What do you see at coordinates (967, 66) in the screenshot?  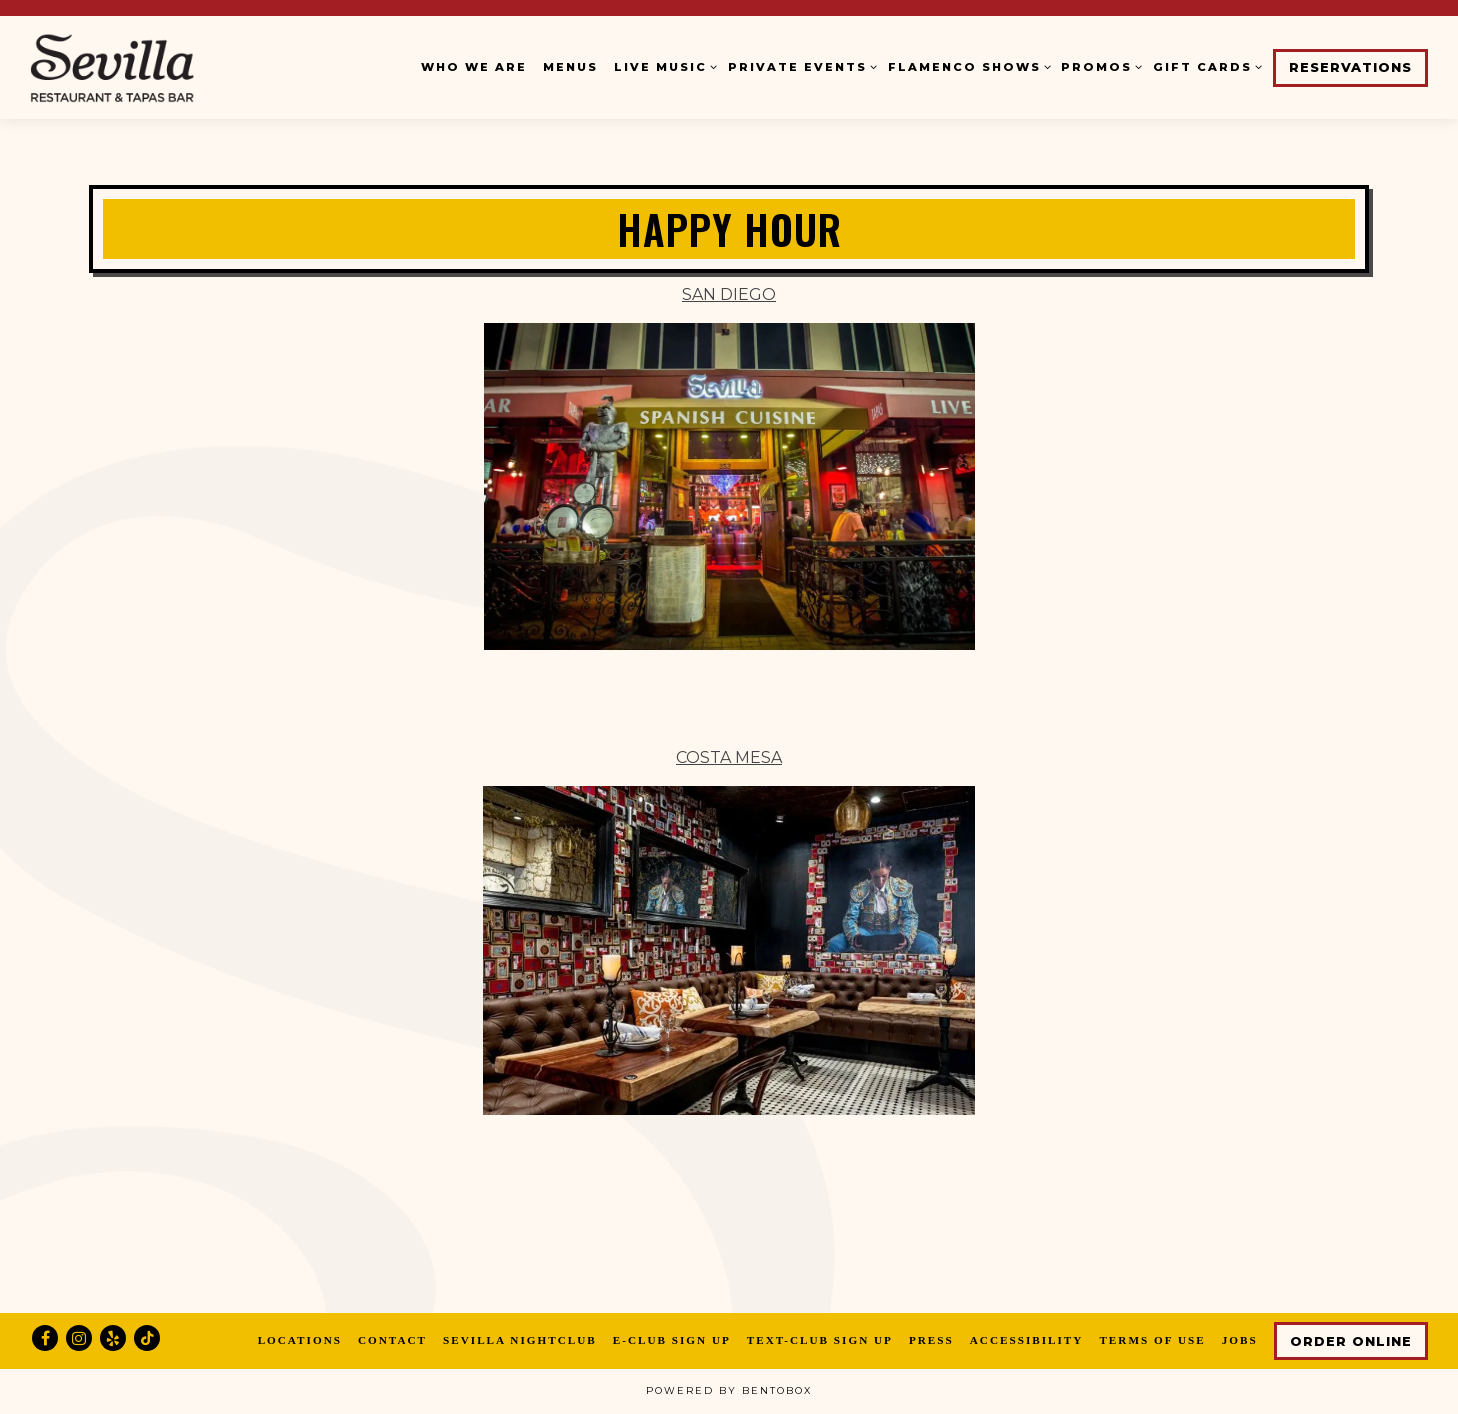 I see `Flamenco Shows [Expand Flamenco Shows sub-menu]` at bounding box center [967, 66].